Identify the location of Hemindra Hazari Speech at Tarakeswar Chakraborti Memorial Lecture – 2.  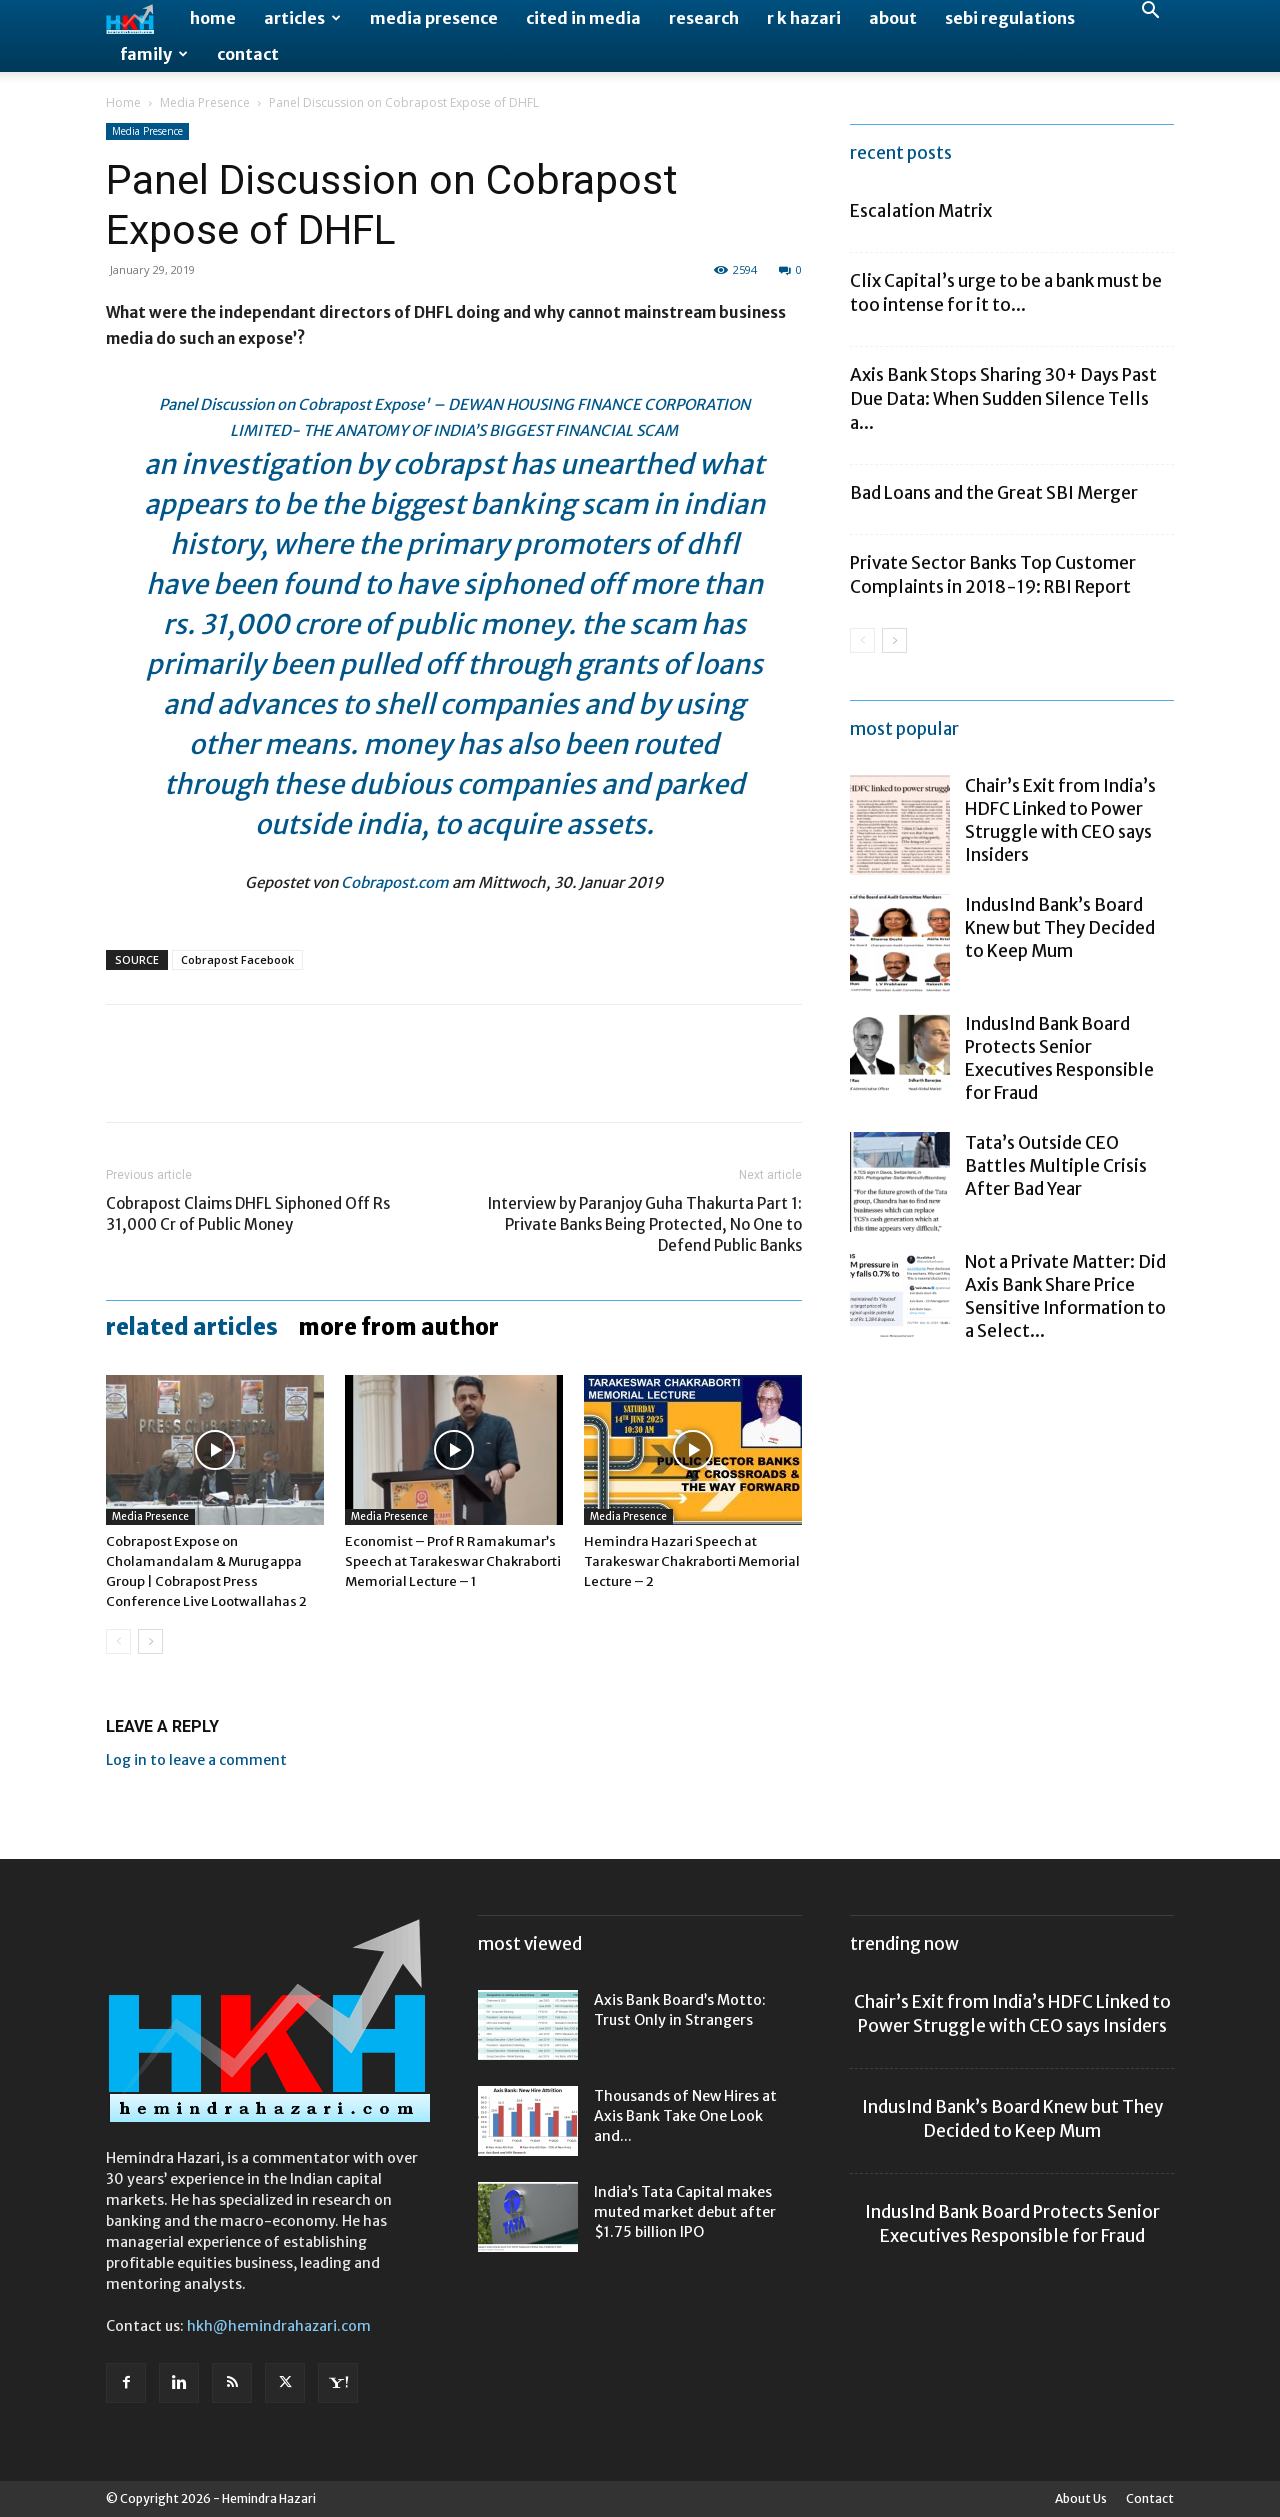
(692, 1561).